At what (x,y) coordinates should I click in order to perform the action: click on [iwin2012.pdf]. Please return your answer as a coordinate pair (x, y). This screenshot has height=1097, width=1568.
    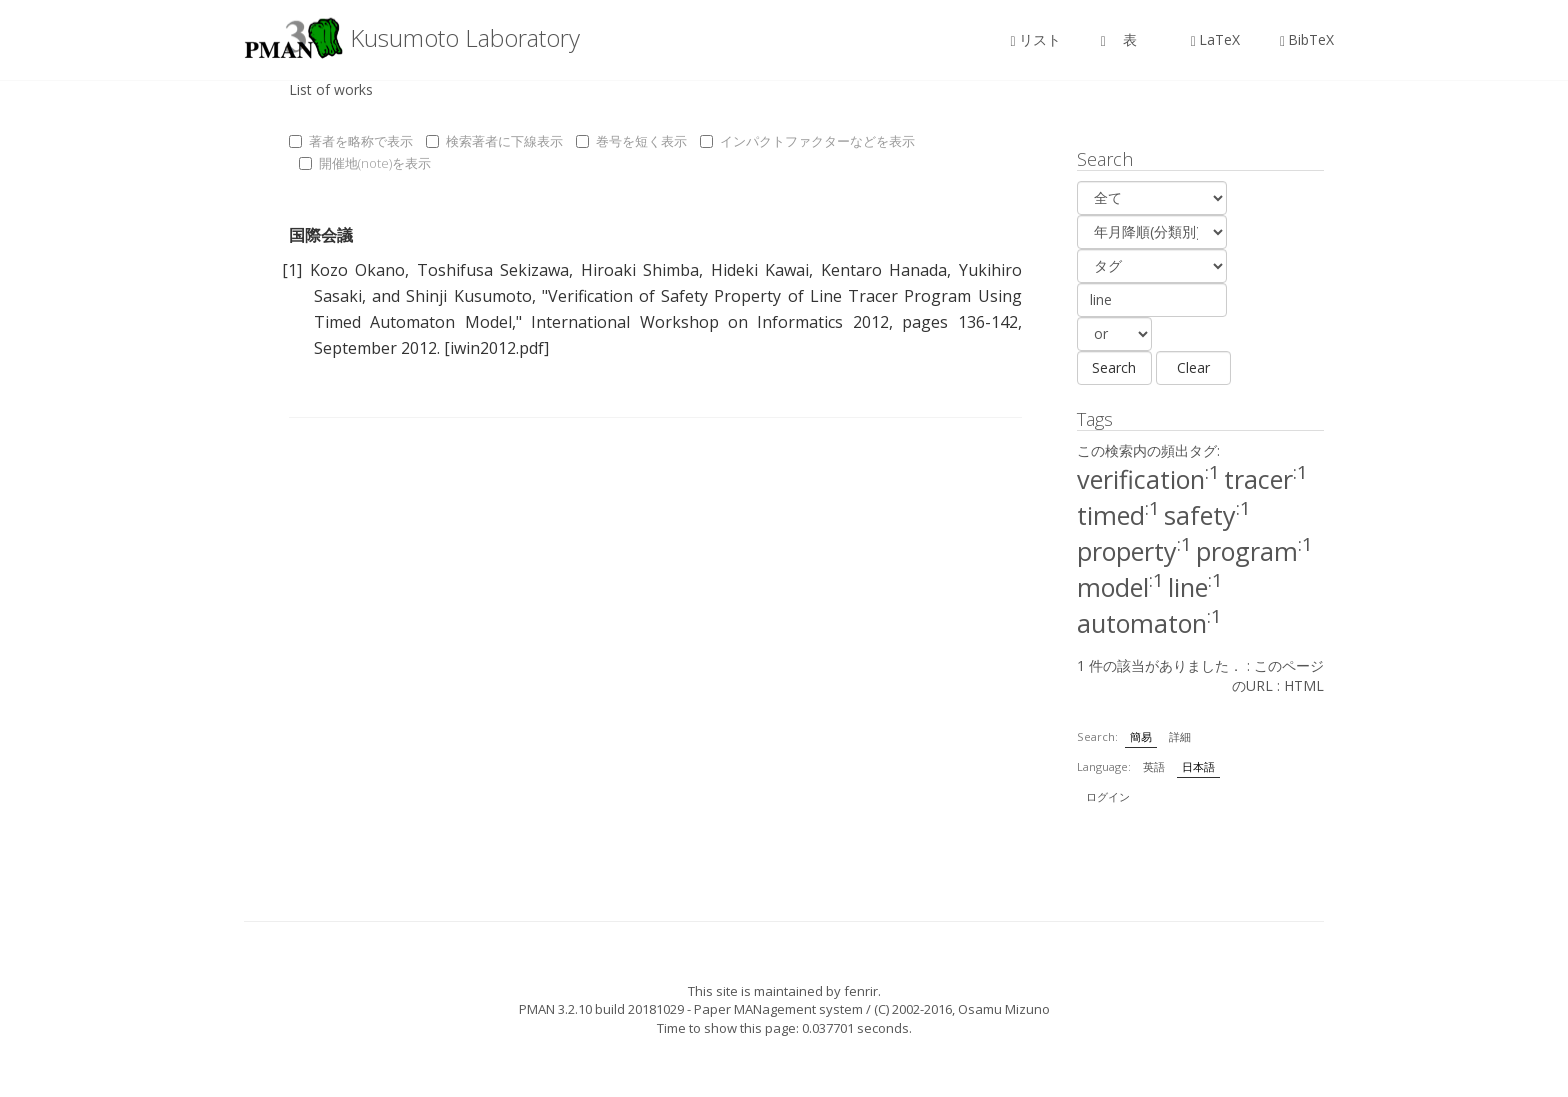
    Looking at the image, I should click on (496, 348).